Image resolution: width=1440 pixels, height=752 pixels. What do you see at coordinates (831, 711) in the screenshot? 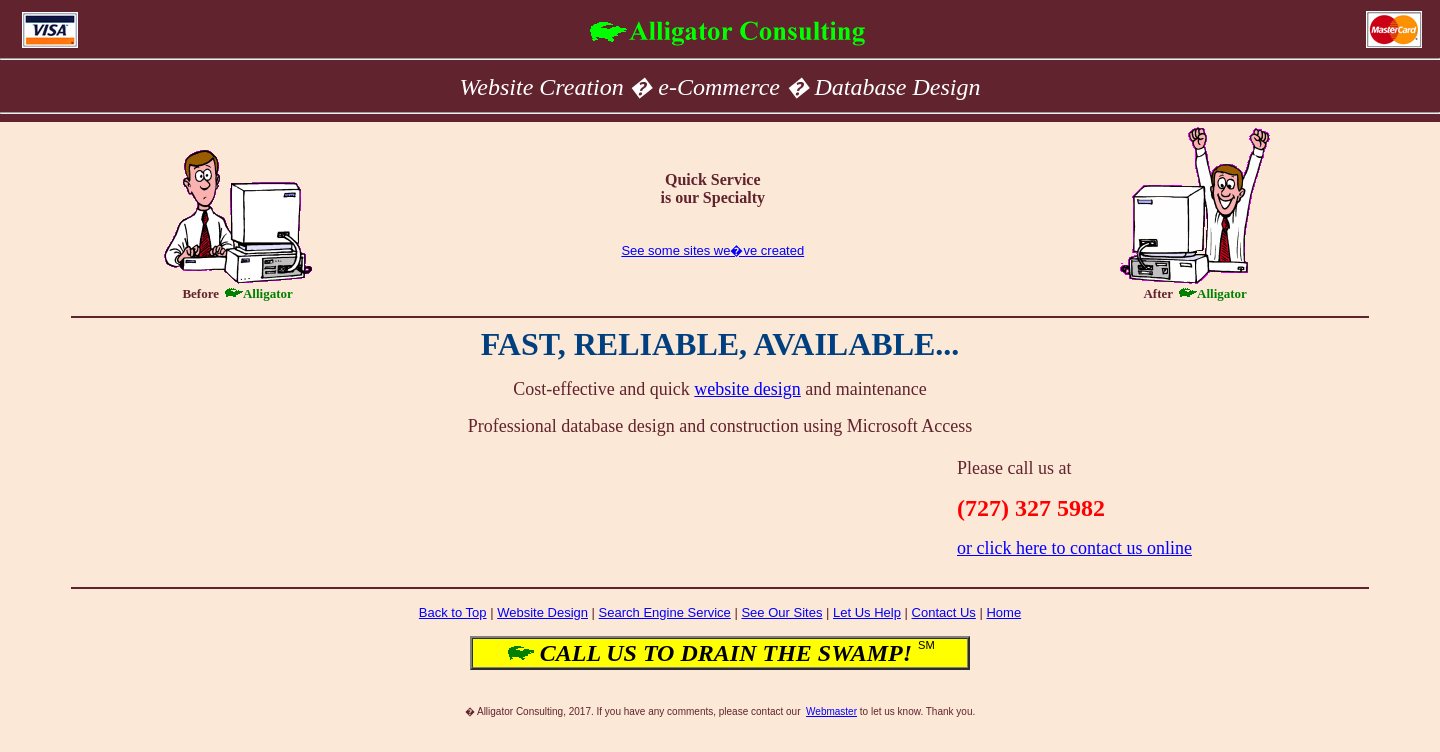
I see `Webmaster` at bounding box center [831, 711].